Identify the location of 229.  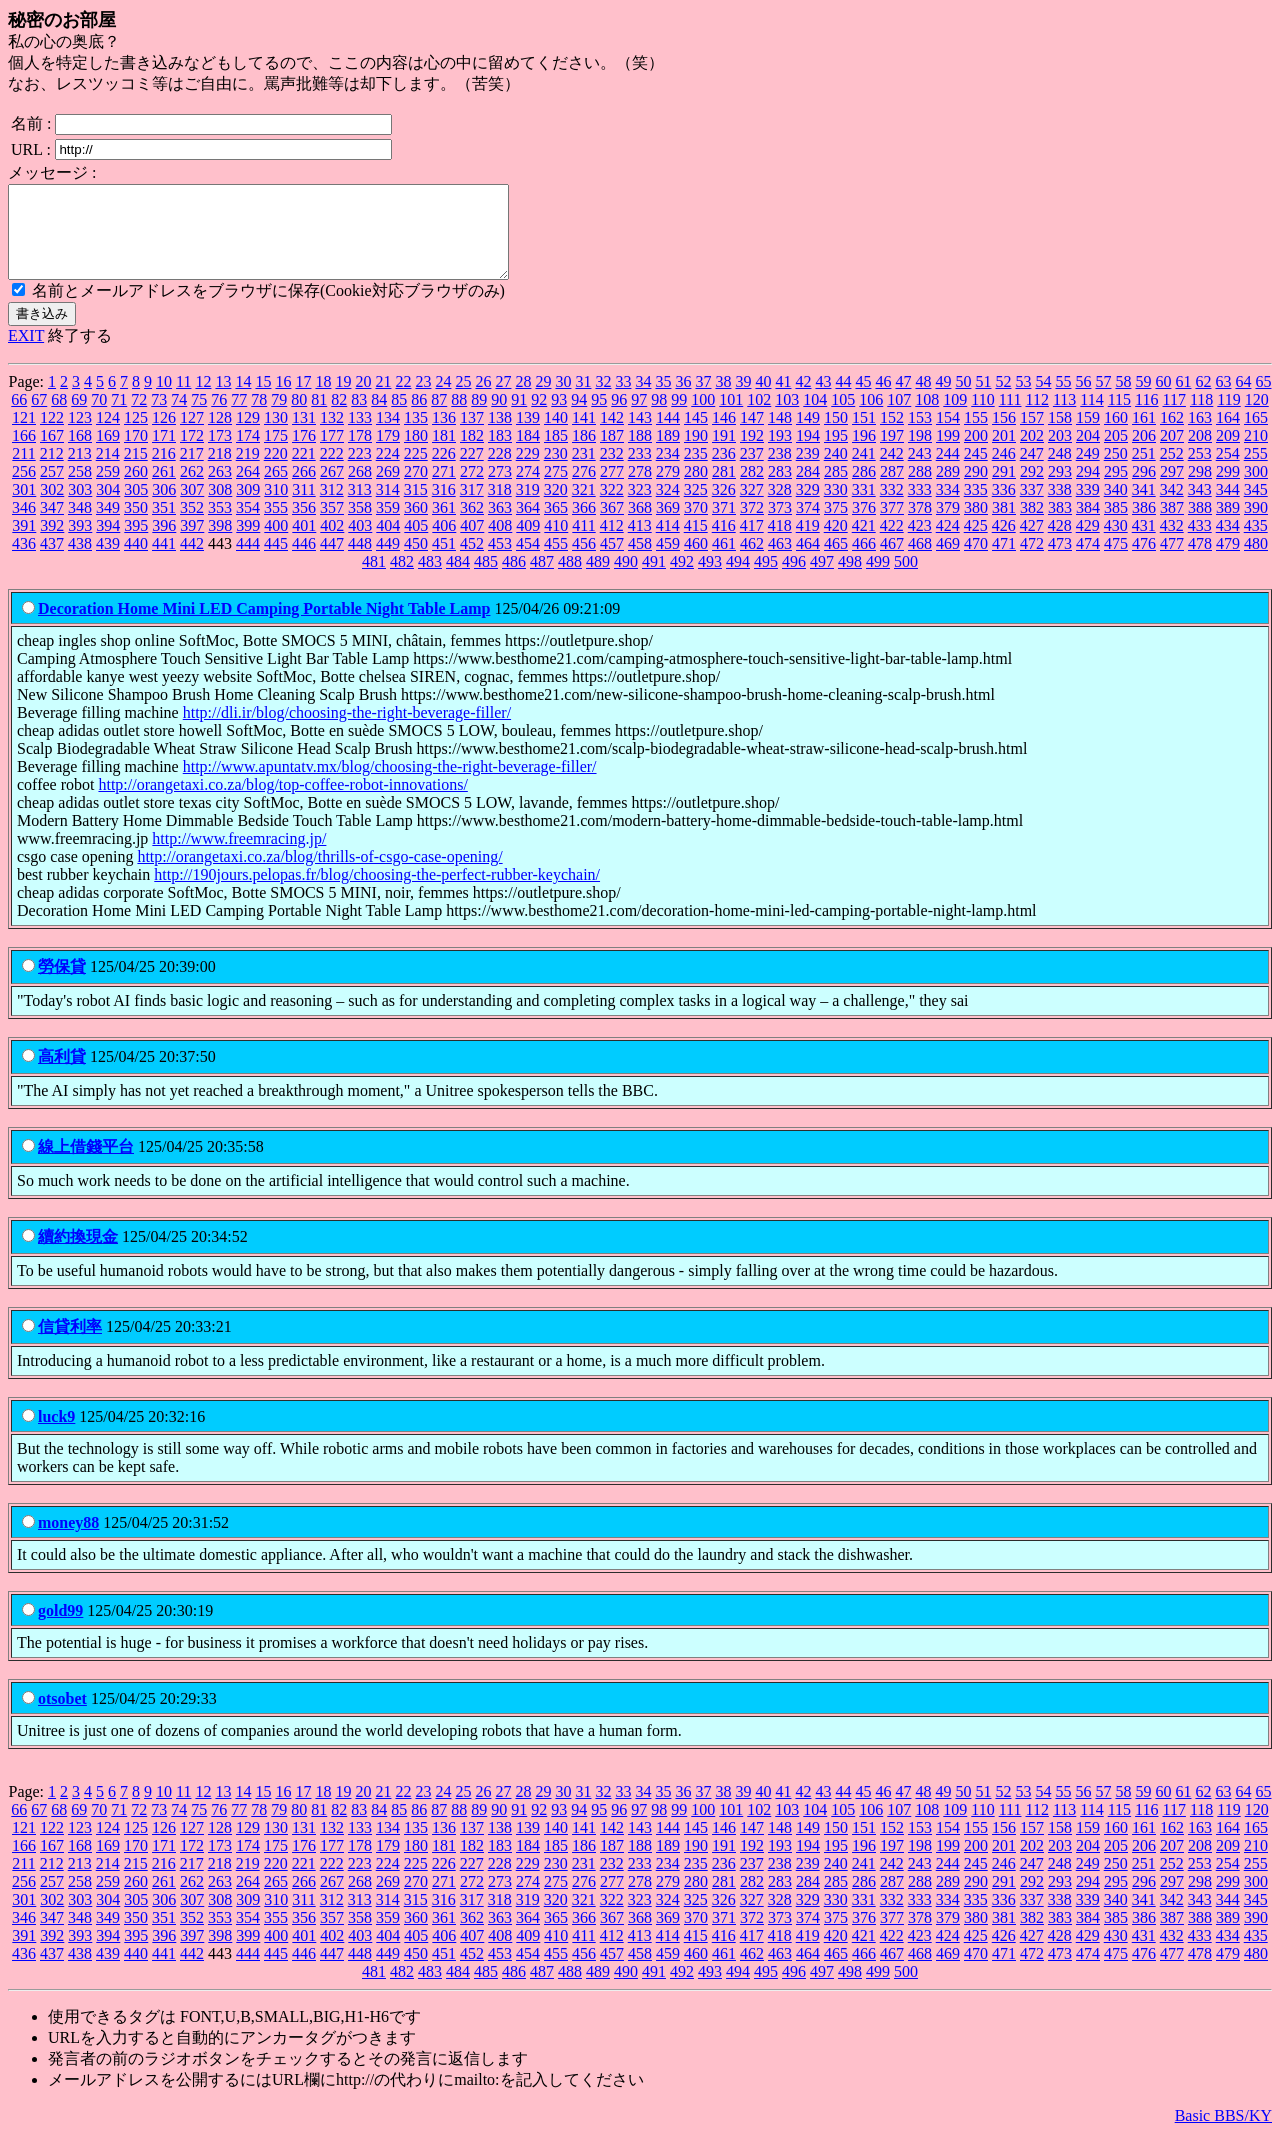
(528, 471).